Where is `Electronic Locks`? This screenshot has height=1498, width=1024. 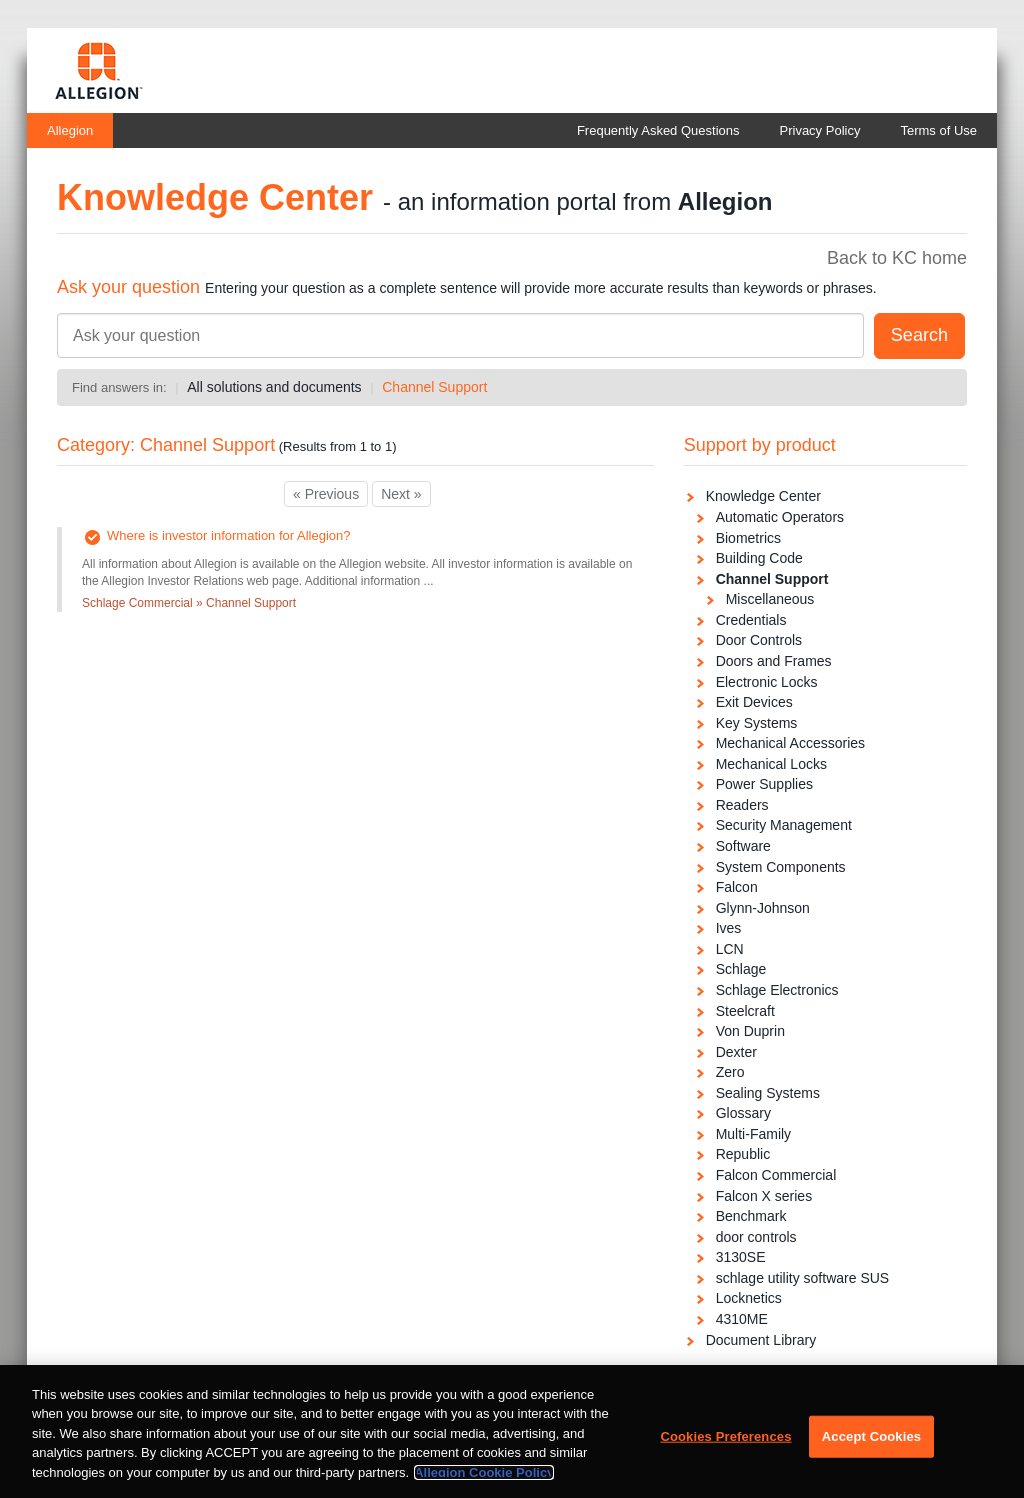 Electronic Locks is located at coordinates (767, 682).